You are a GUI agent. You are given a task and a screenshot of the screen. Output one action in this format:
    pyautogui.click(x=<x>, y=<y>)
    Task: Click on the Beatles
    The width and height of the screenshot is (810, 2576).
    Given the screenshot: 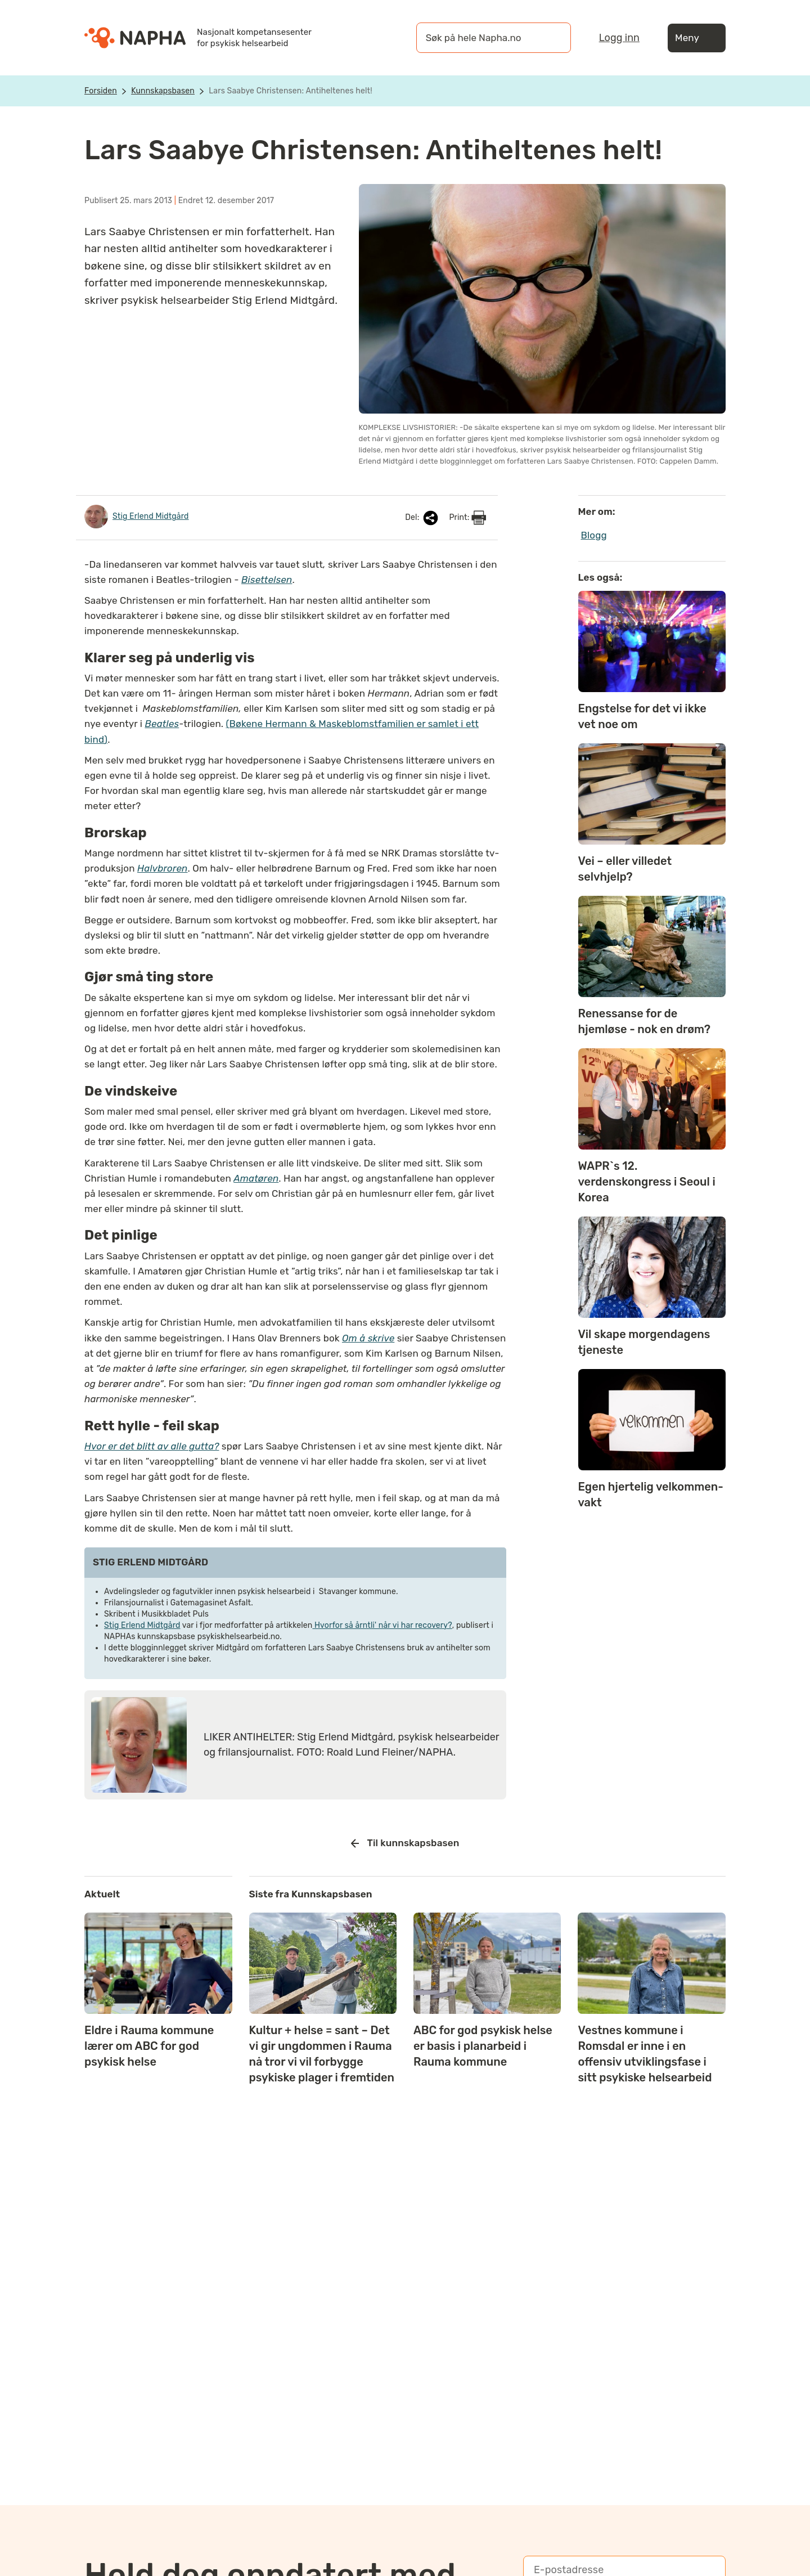 What is the action you would take?
    pyautogui.click(x=162, y=723)
    